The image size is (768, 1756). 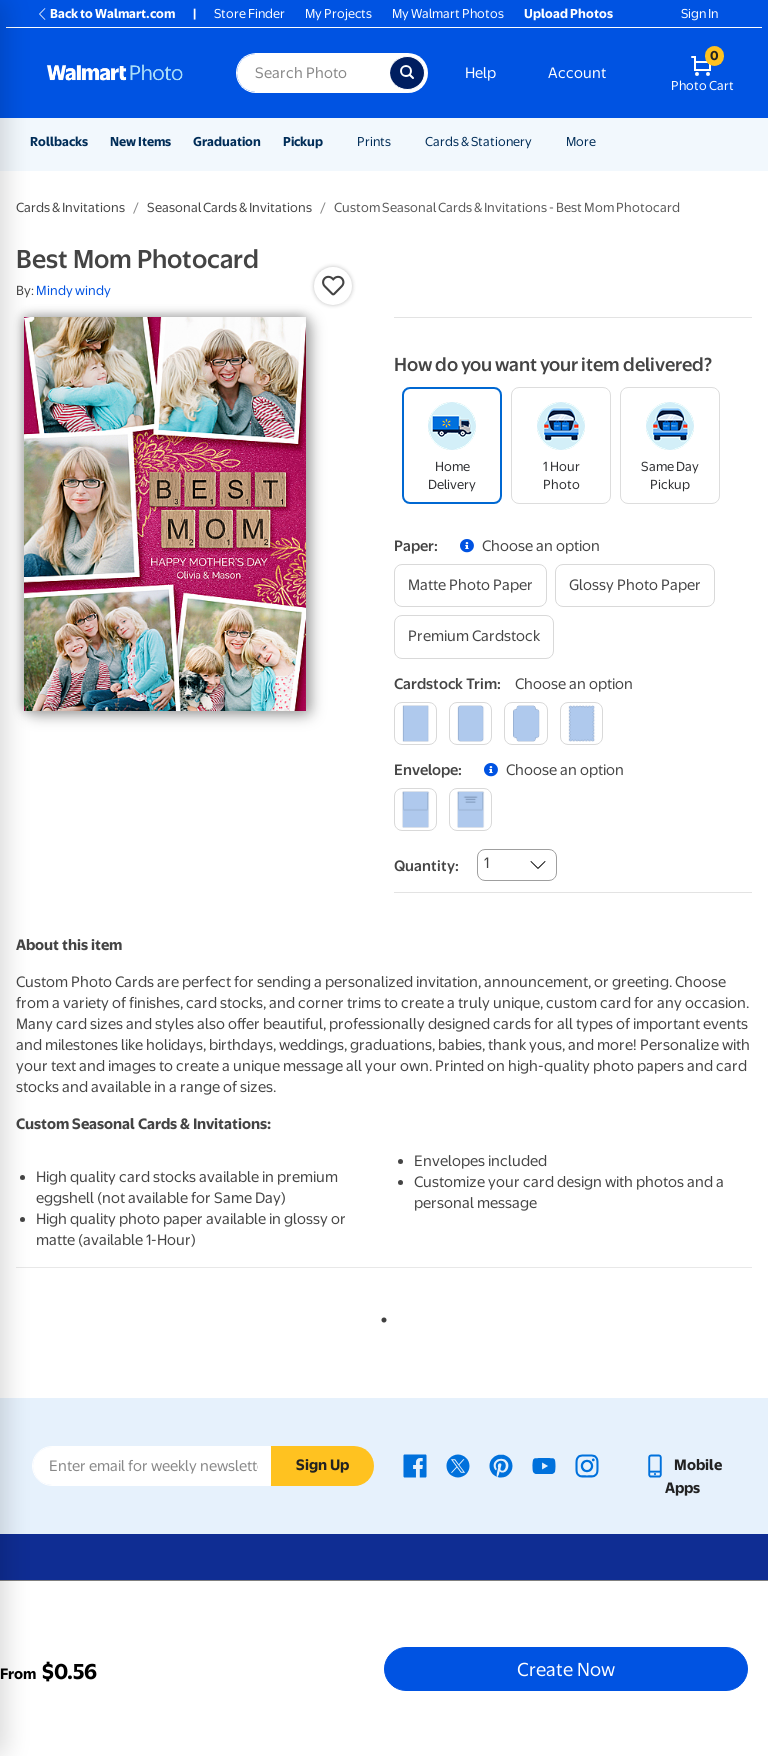 I want to click on [Show submenu of More], so click(x=605, y=141).